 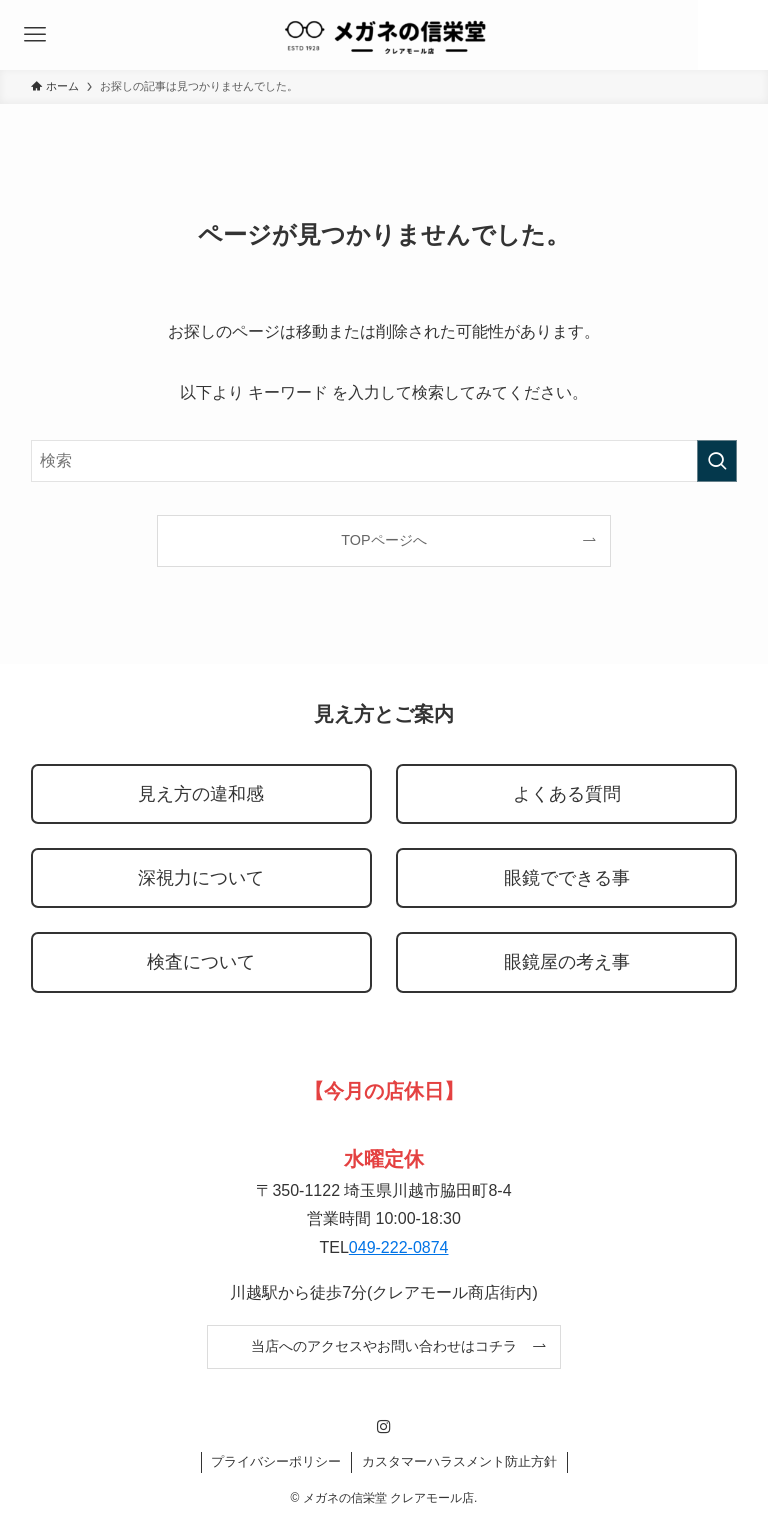 I want to click on [メニューボタン], so click(x=35, y=35).